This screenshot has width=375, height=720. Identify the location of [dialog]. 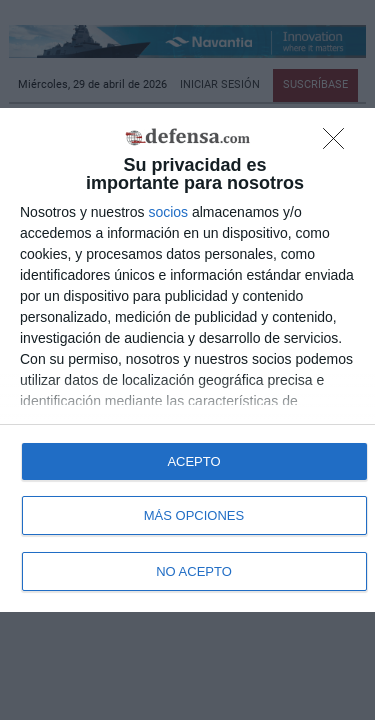
(187, 360).